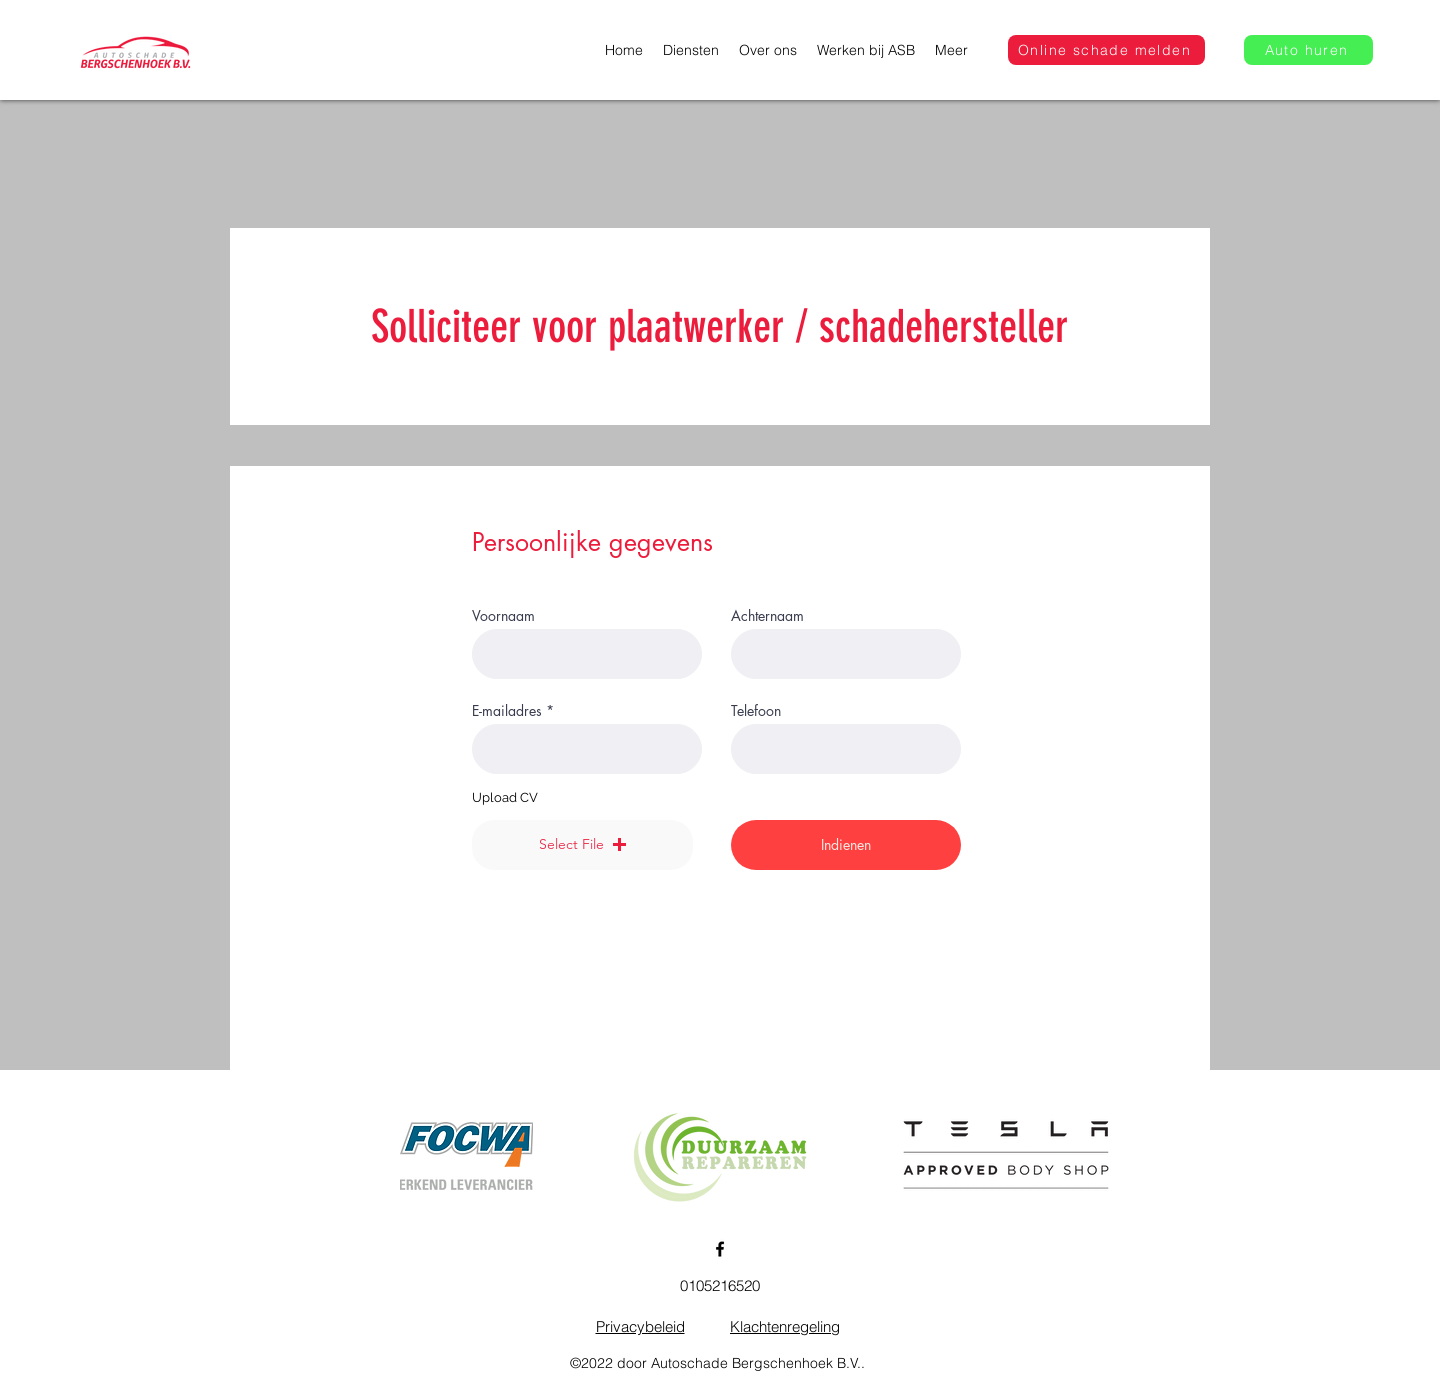  What do you see at coordinates (503, 616) in the screenshot?
I see `Voornaam` at bounding box center [503, 616].